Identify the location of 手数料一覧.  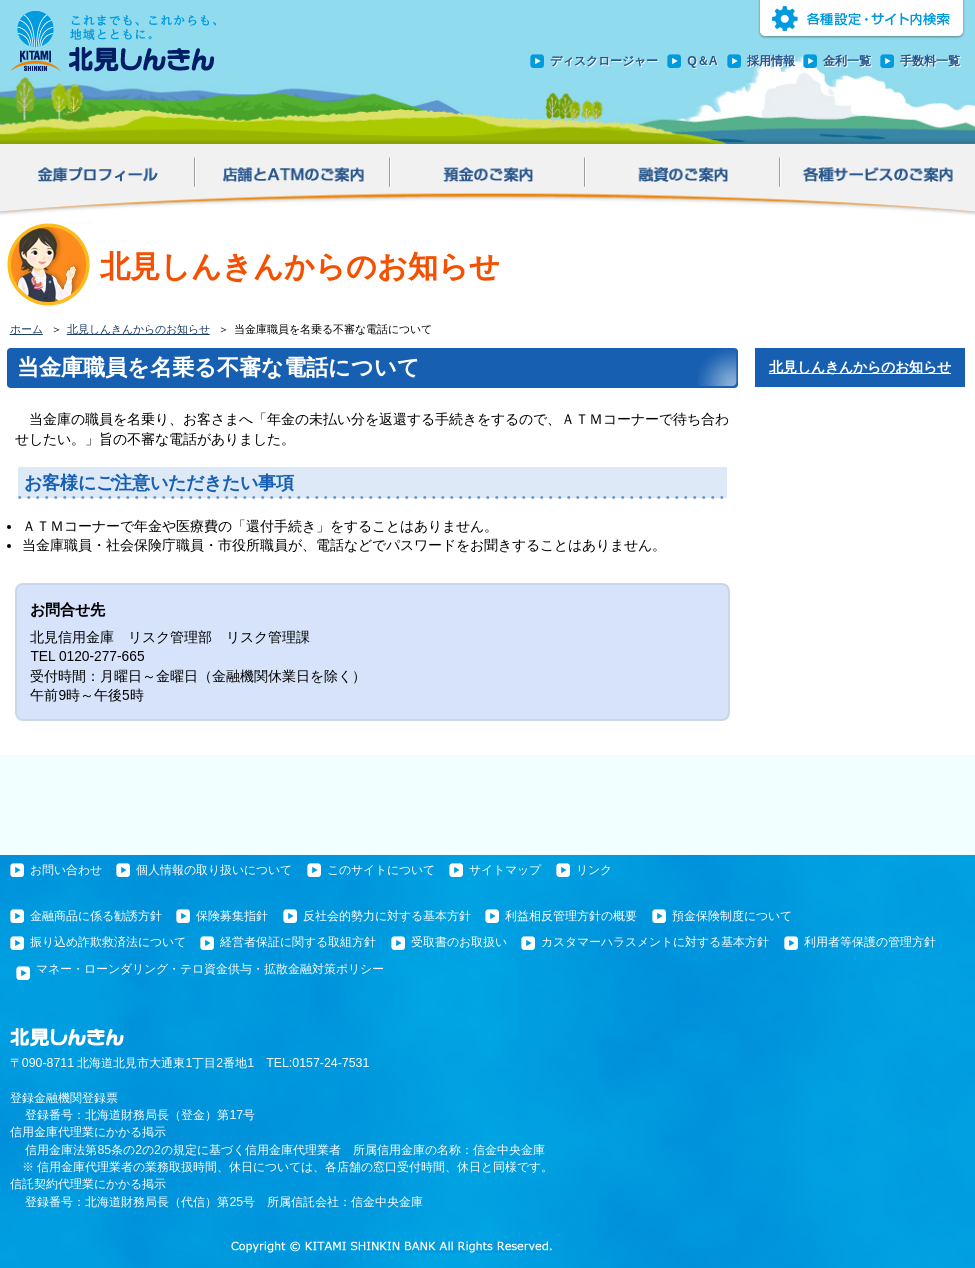
(930, 61).